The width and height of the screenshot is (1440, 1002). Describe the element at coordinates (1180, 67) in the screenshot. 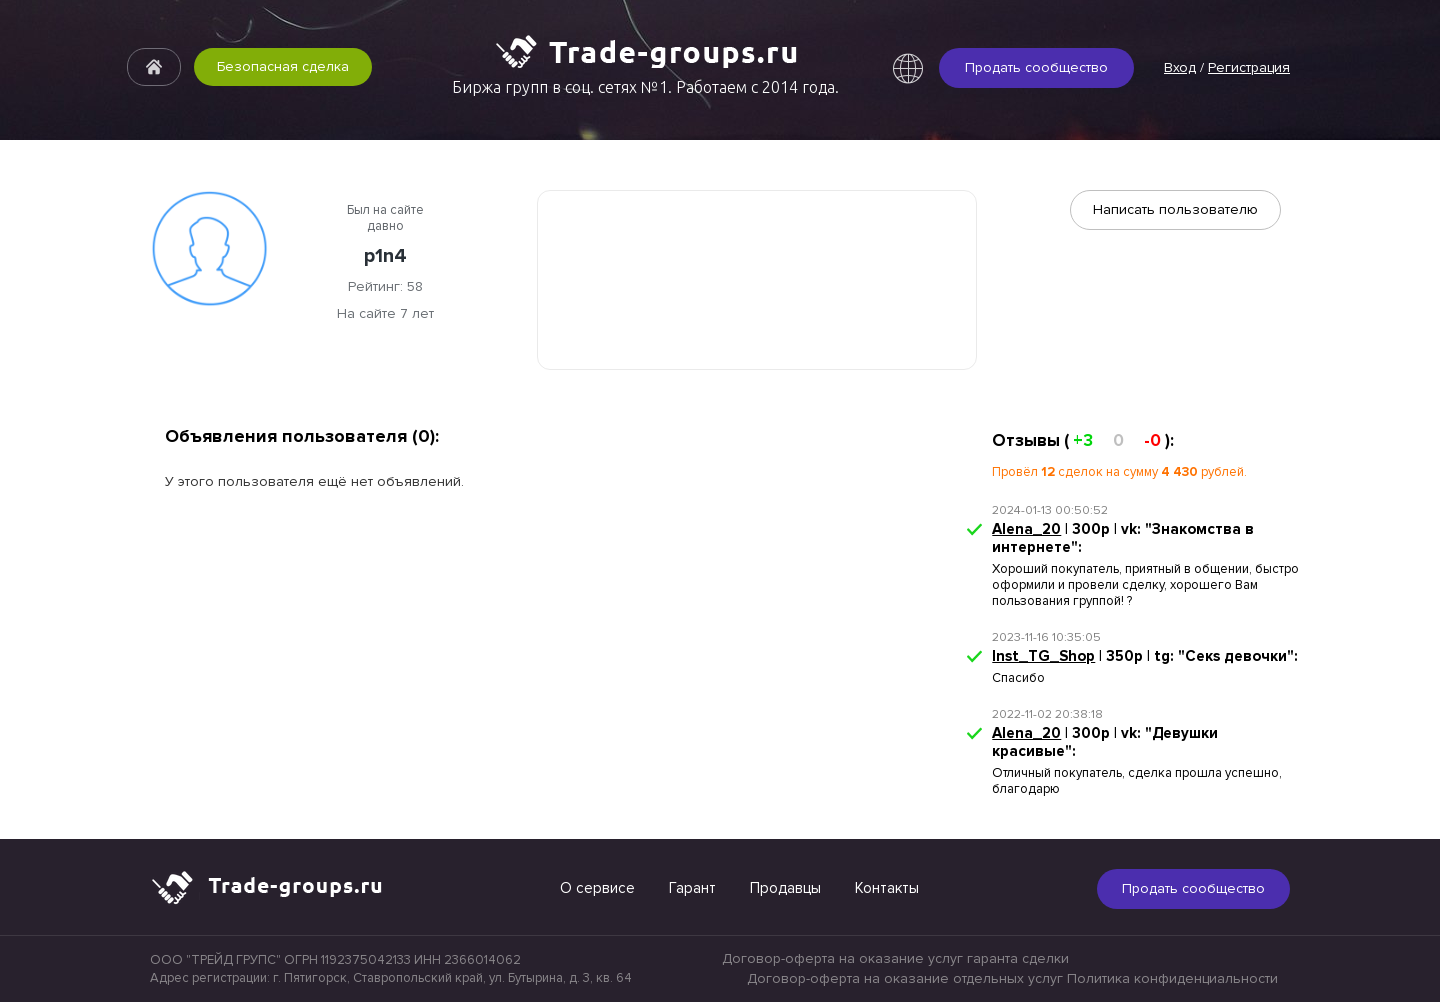

I see `Вход` at that location.